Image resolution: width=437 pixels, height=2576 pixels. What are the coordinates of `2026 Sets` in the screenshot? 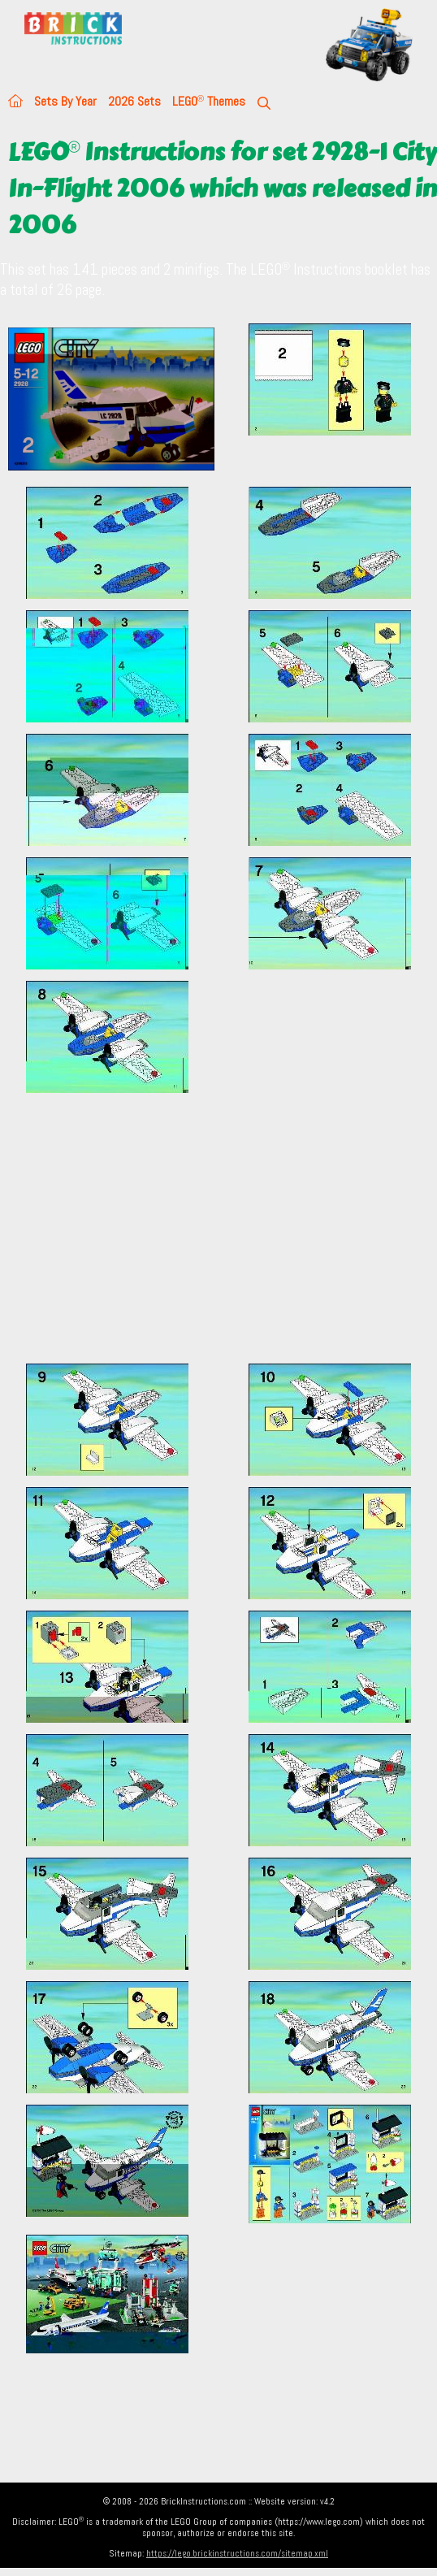 It's located at (134, 101).